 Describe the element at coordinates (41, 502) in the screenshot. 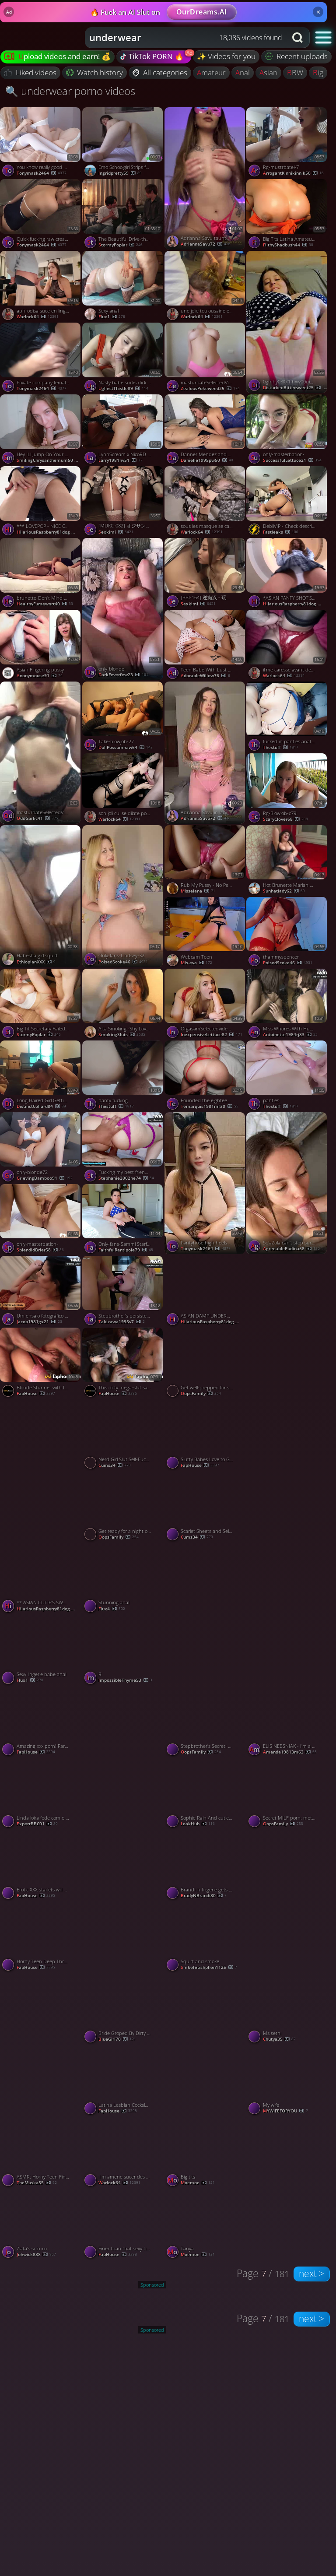

I see `[Watch *** LOVEPOP - NICE CUTIE WITH A BIG ASS * 9 ( #TTTT 666 YYY 567Y) porno video]` at that location.